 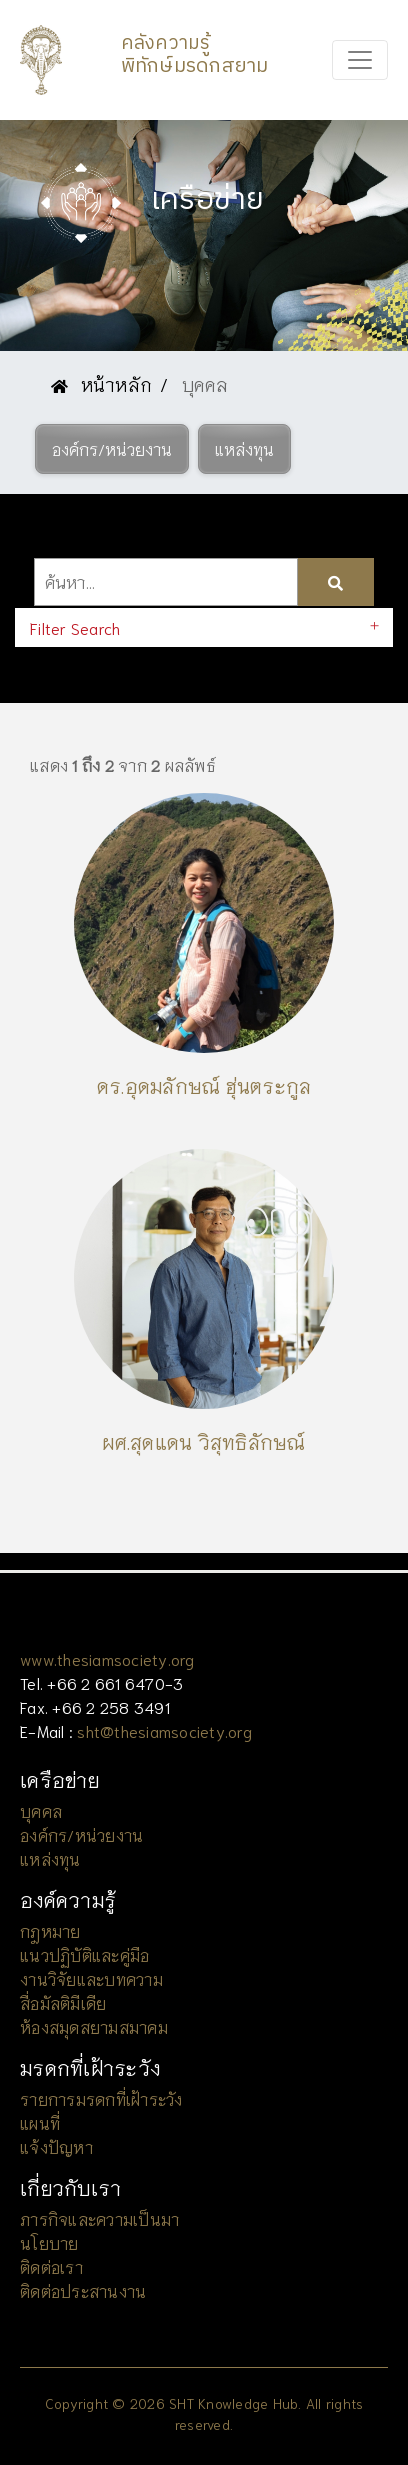 I want to click on ภารกิจและความเป็นมา, so click(x=99, y=2218).